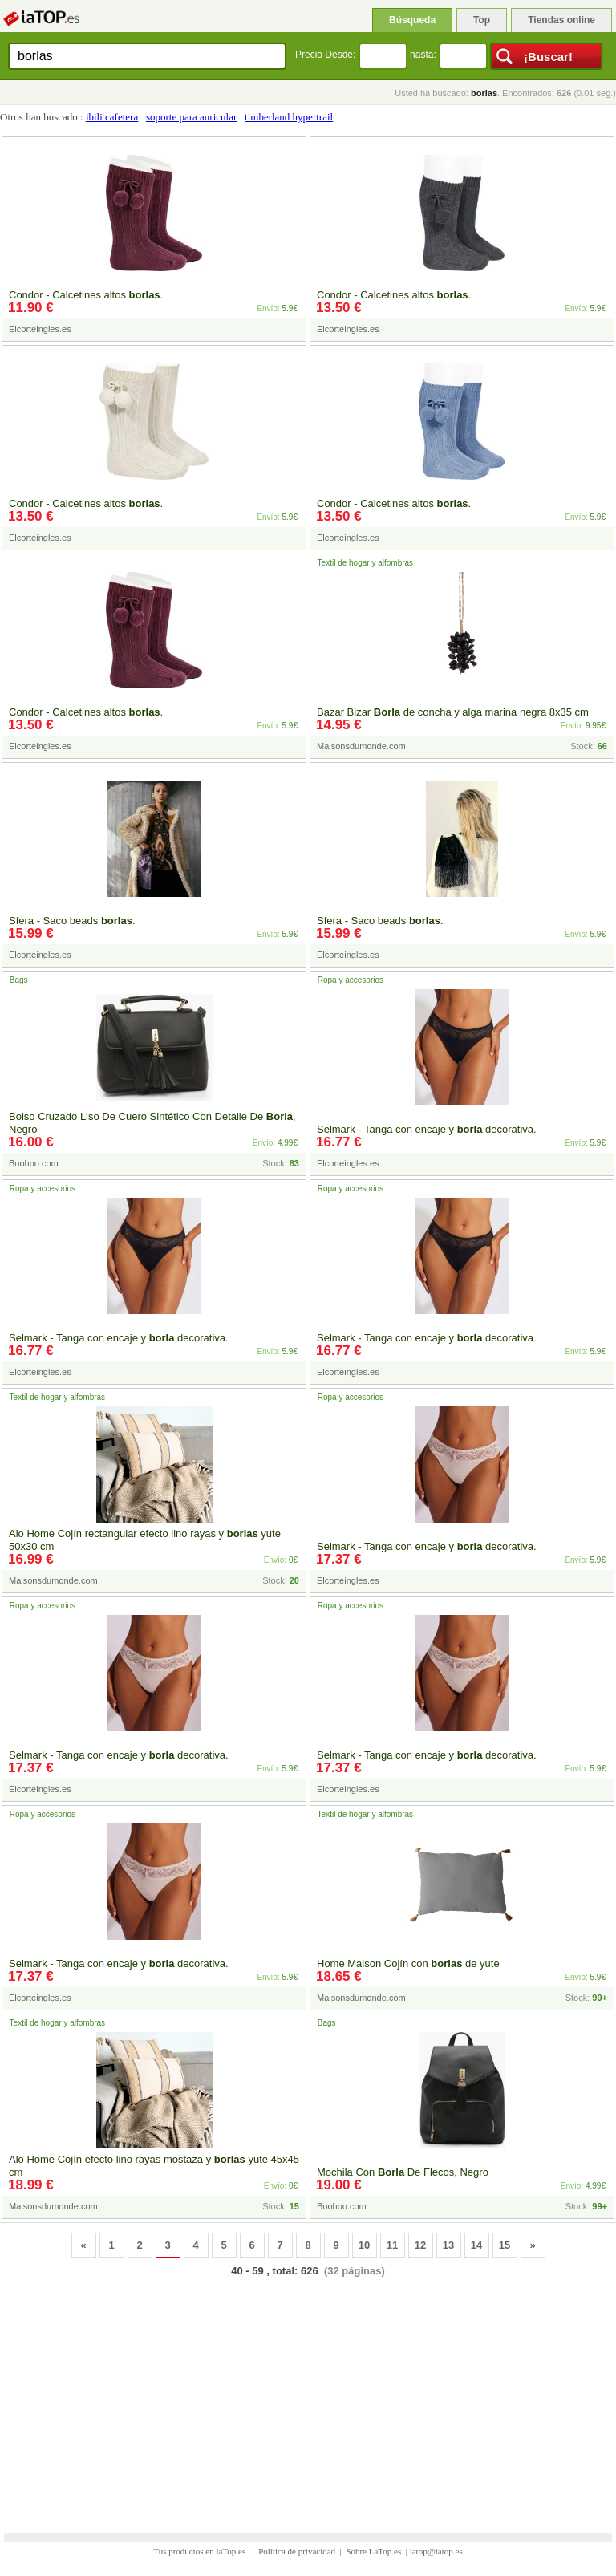 The height and width of the screenshot is (2576, 616). Describe the element at coordinates (72, 921) in the screenshot. I see `Sfera - Saco beads .` at that location.